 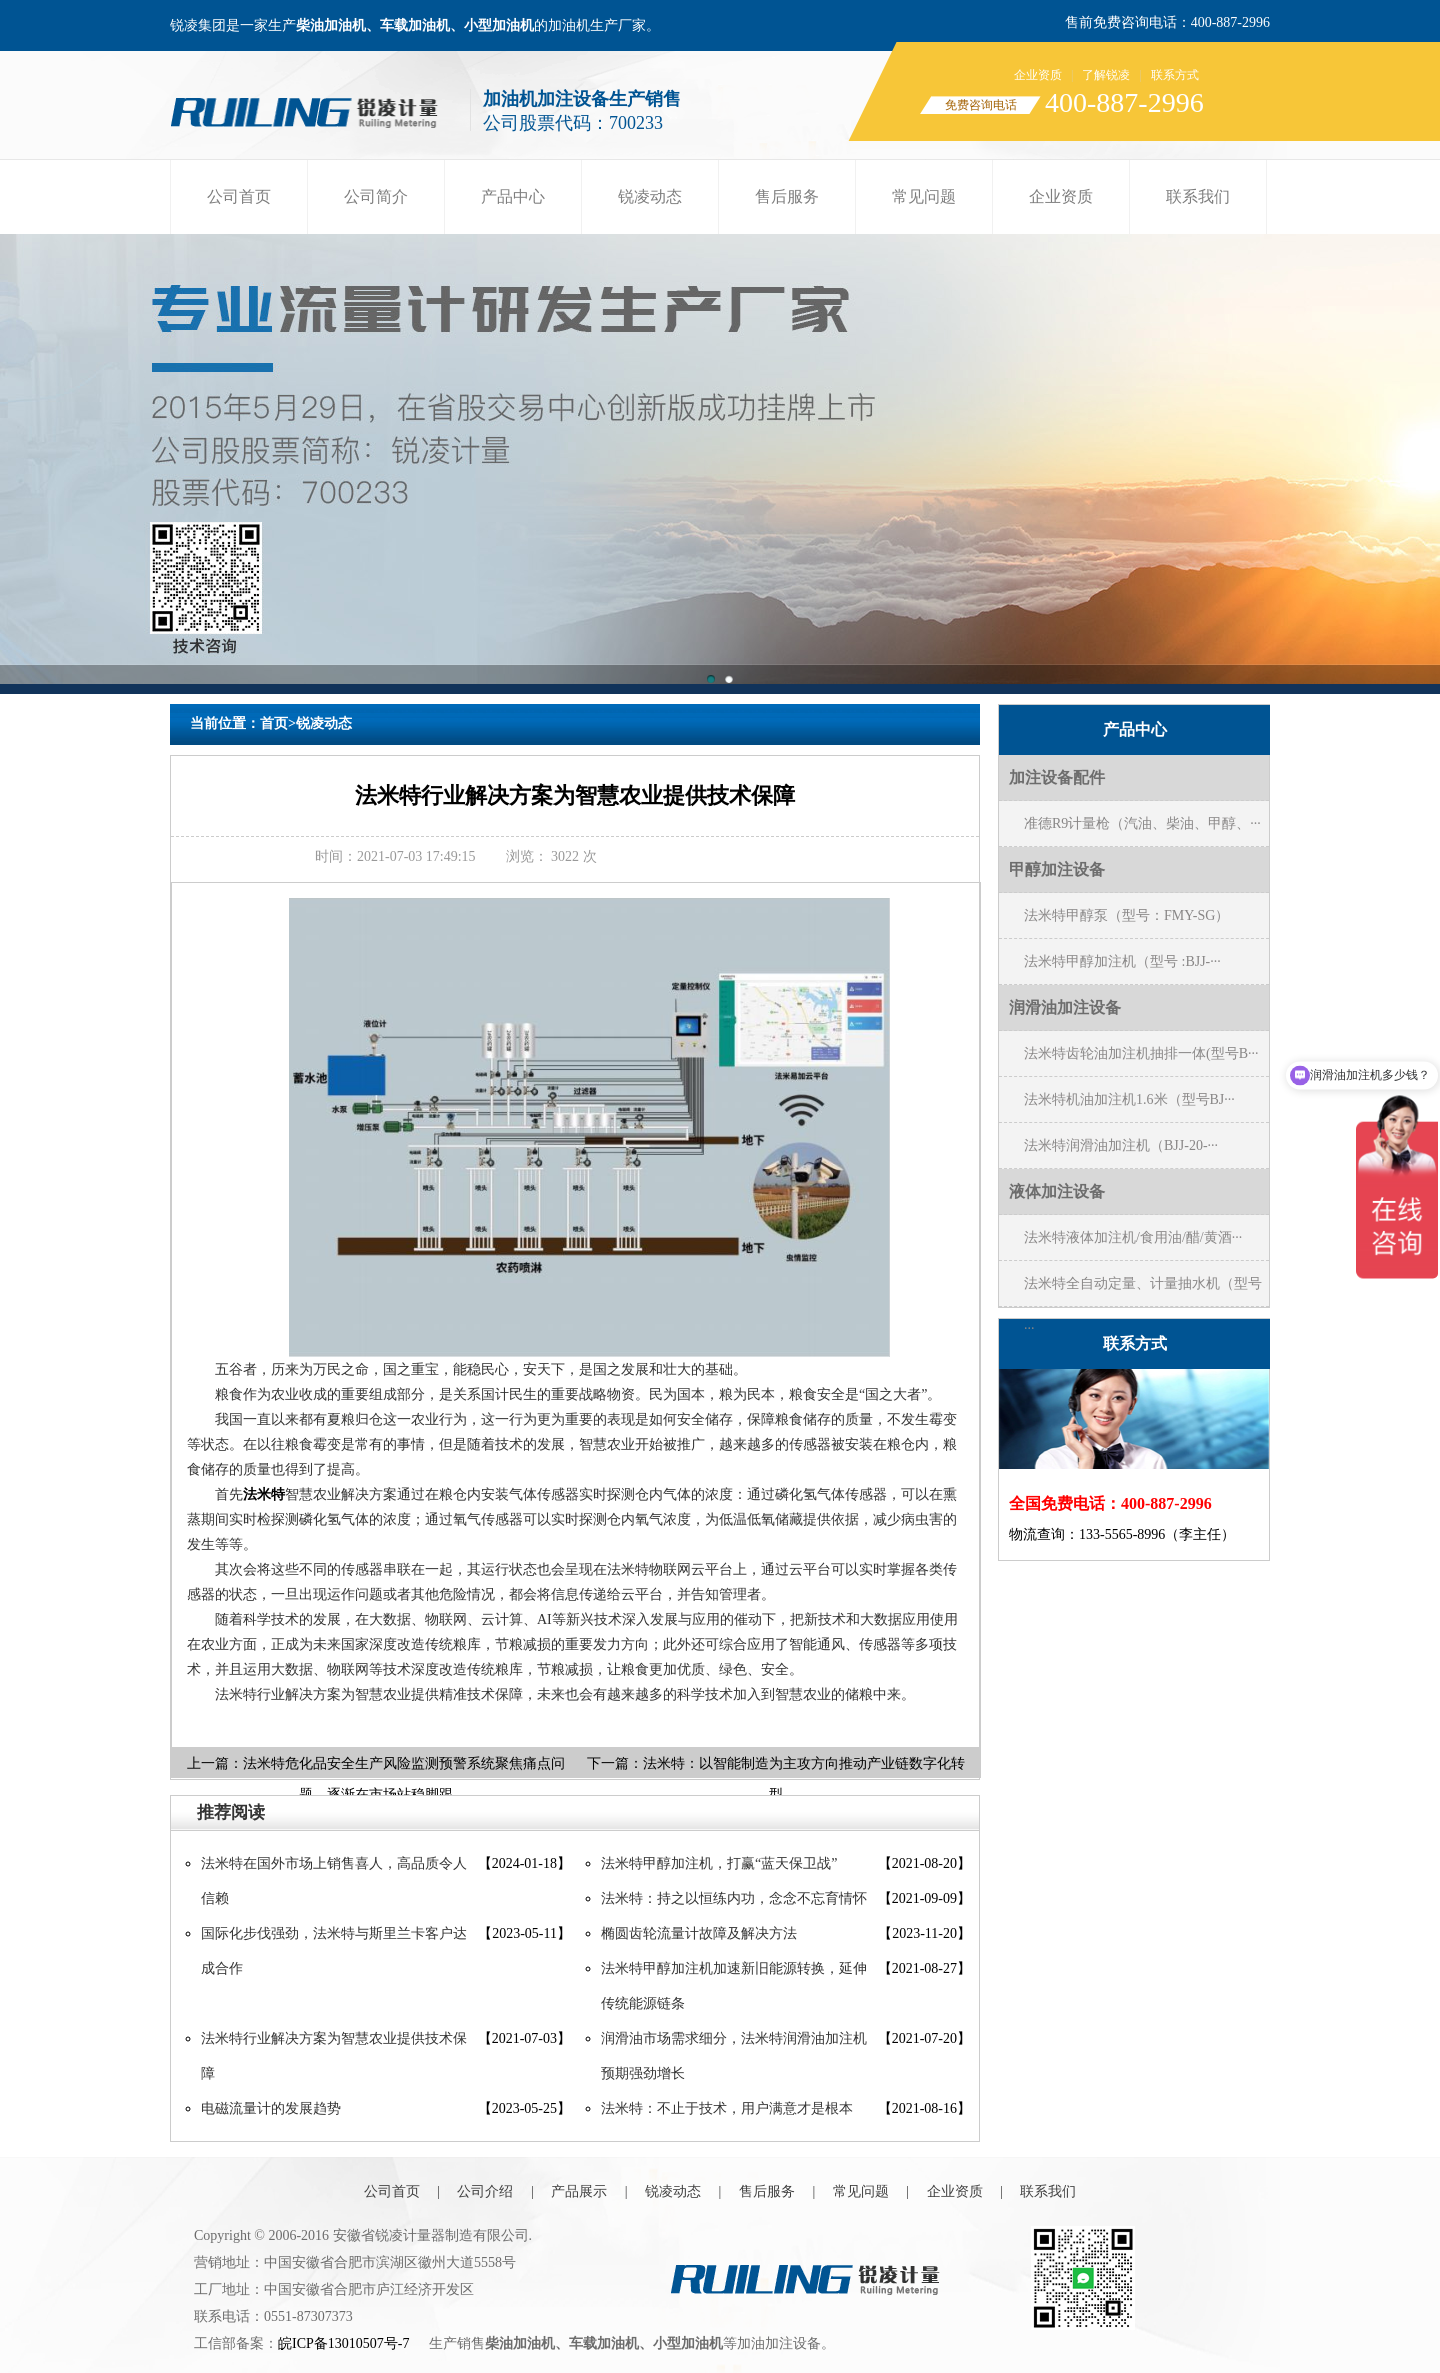 I want to click on 首页, so click(x=274, y=723).